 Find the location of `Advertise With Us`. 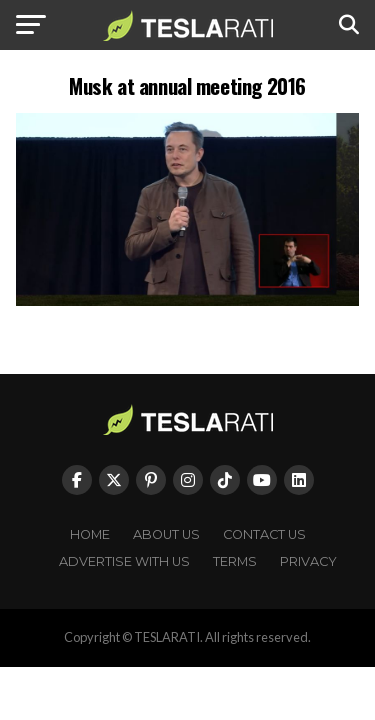

Advertise With Us is located at coordinates (124, 561).